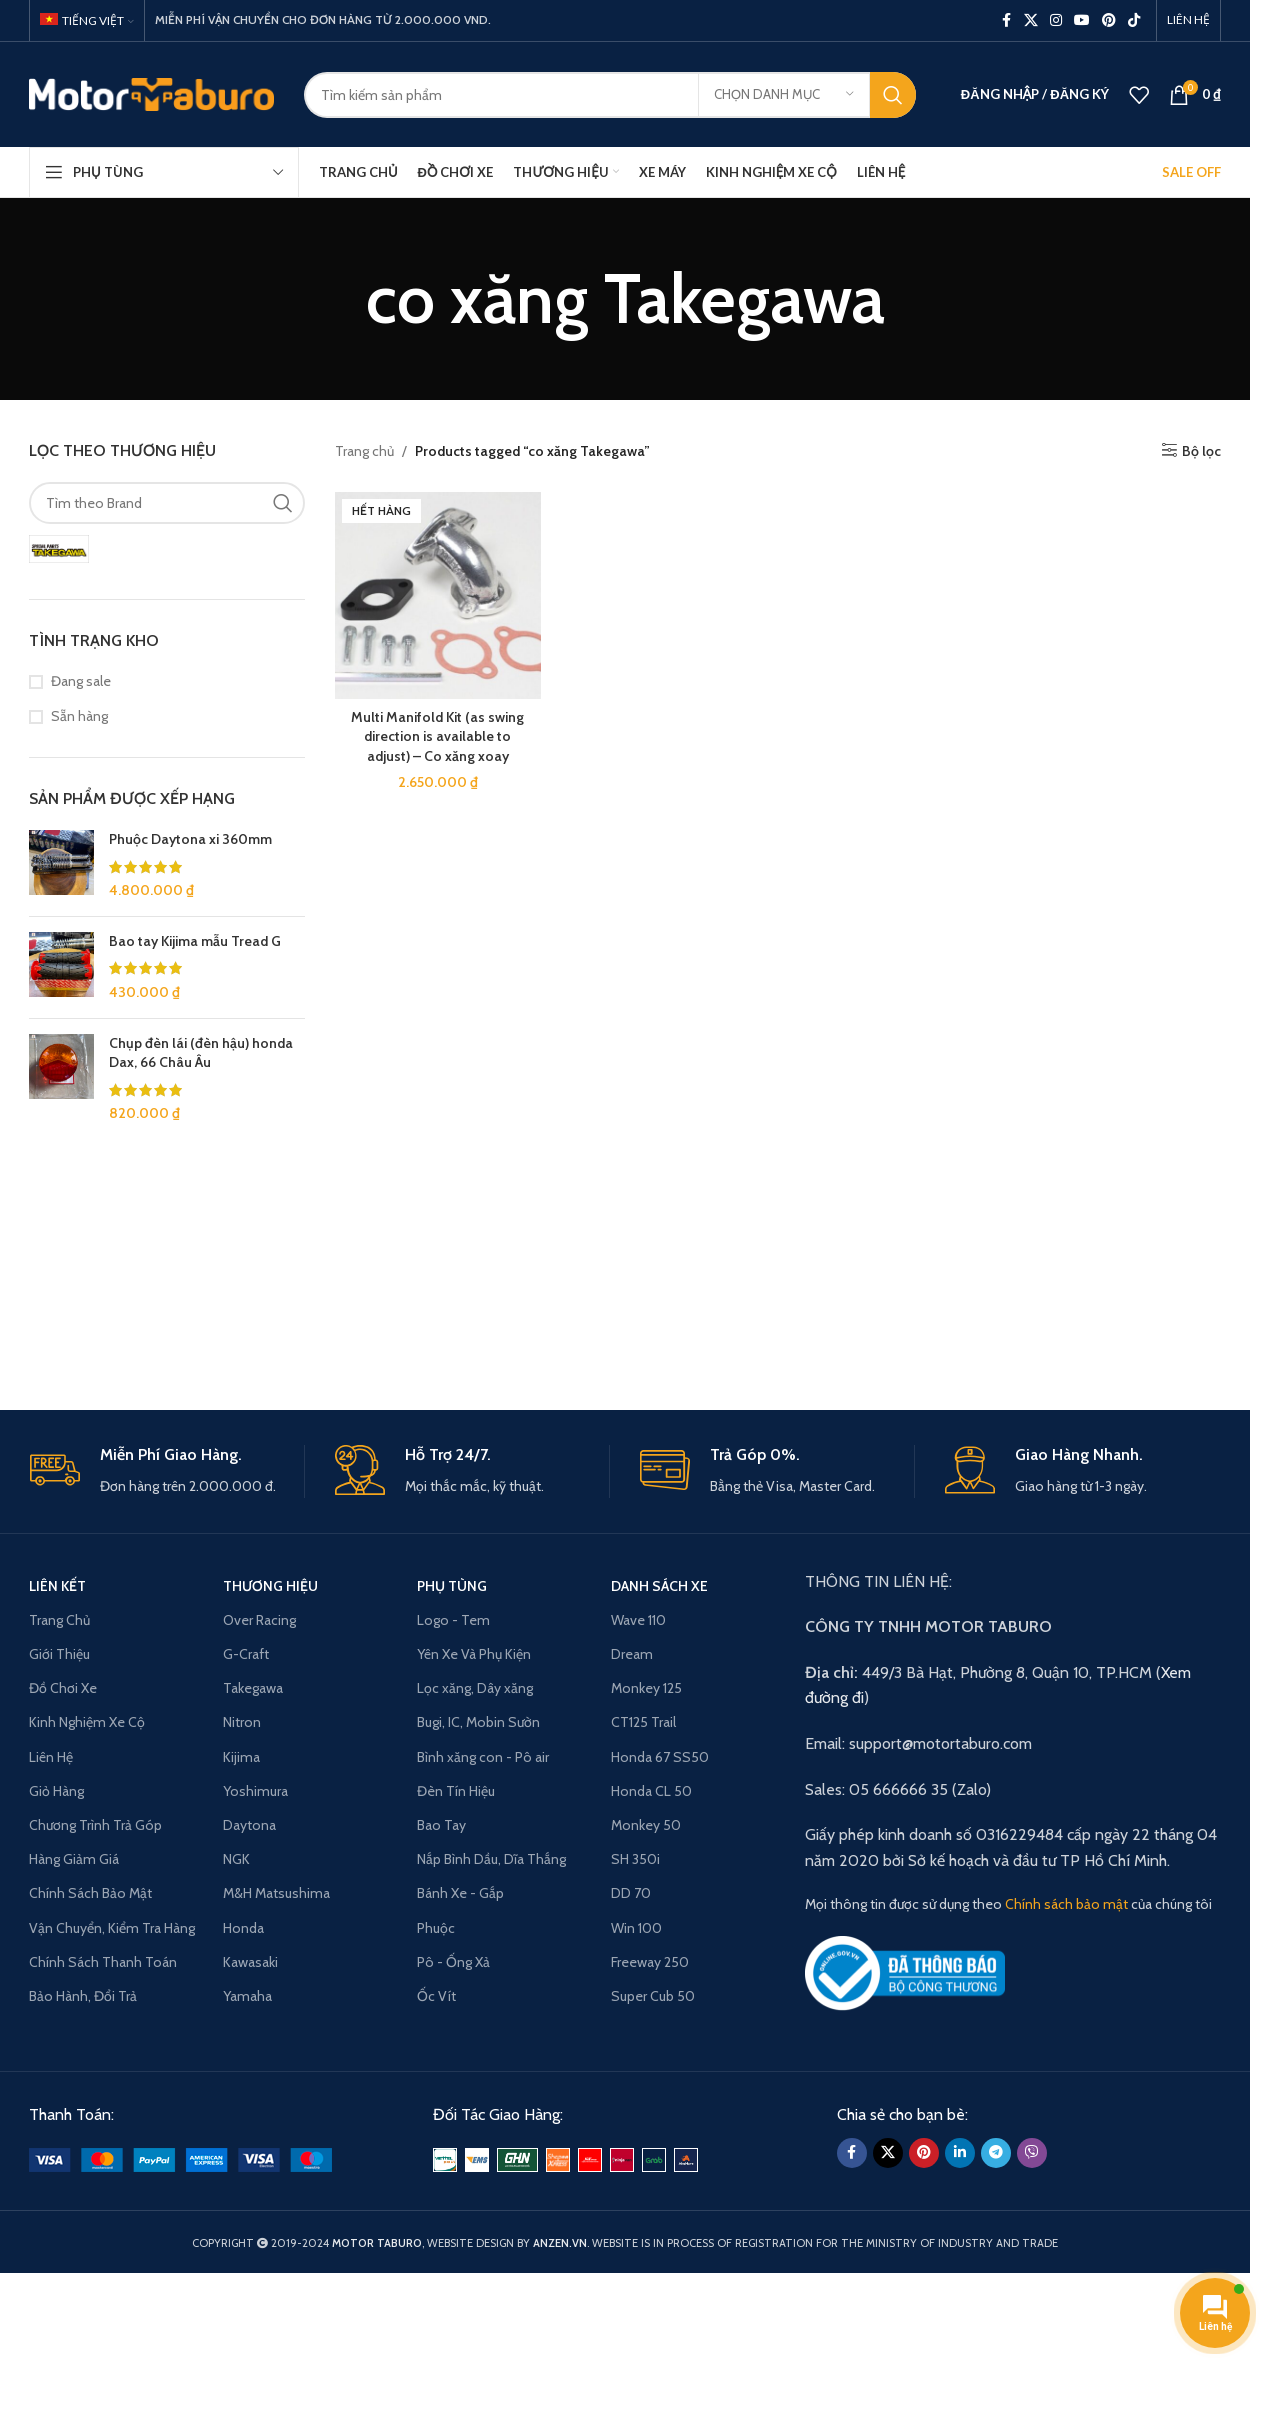 This screenshot has width=1265, height=2423. What do you see at coordinates (632, 1654) in the screenshot?
I see `Dream` at bounding box center [632, 1654].